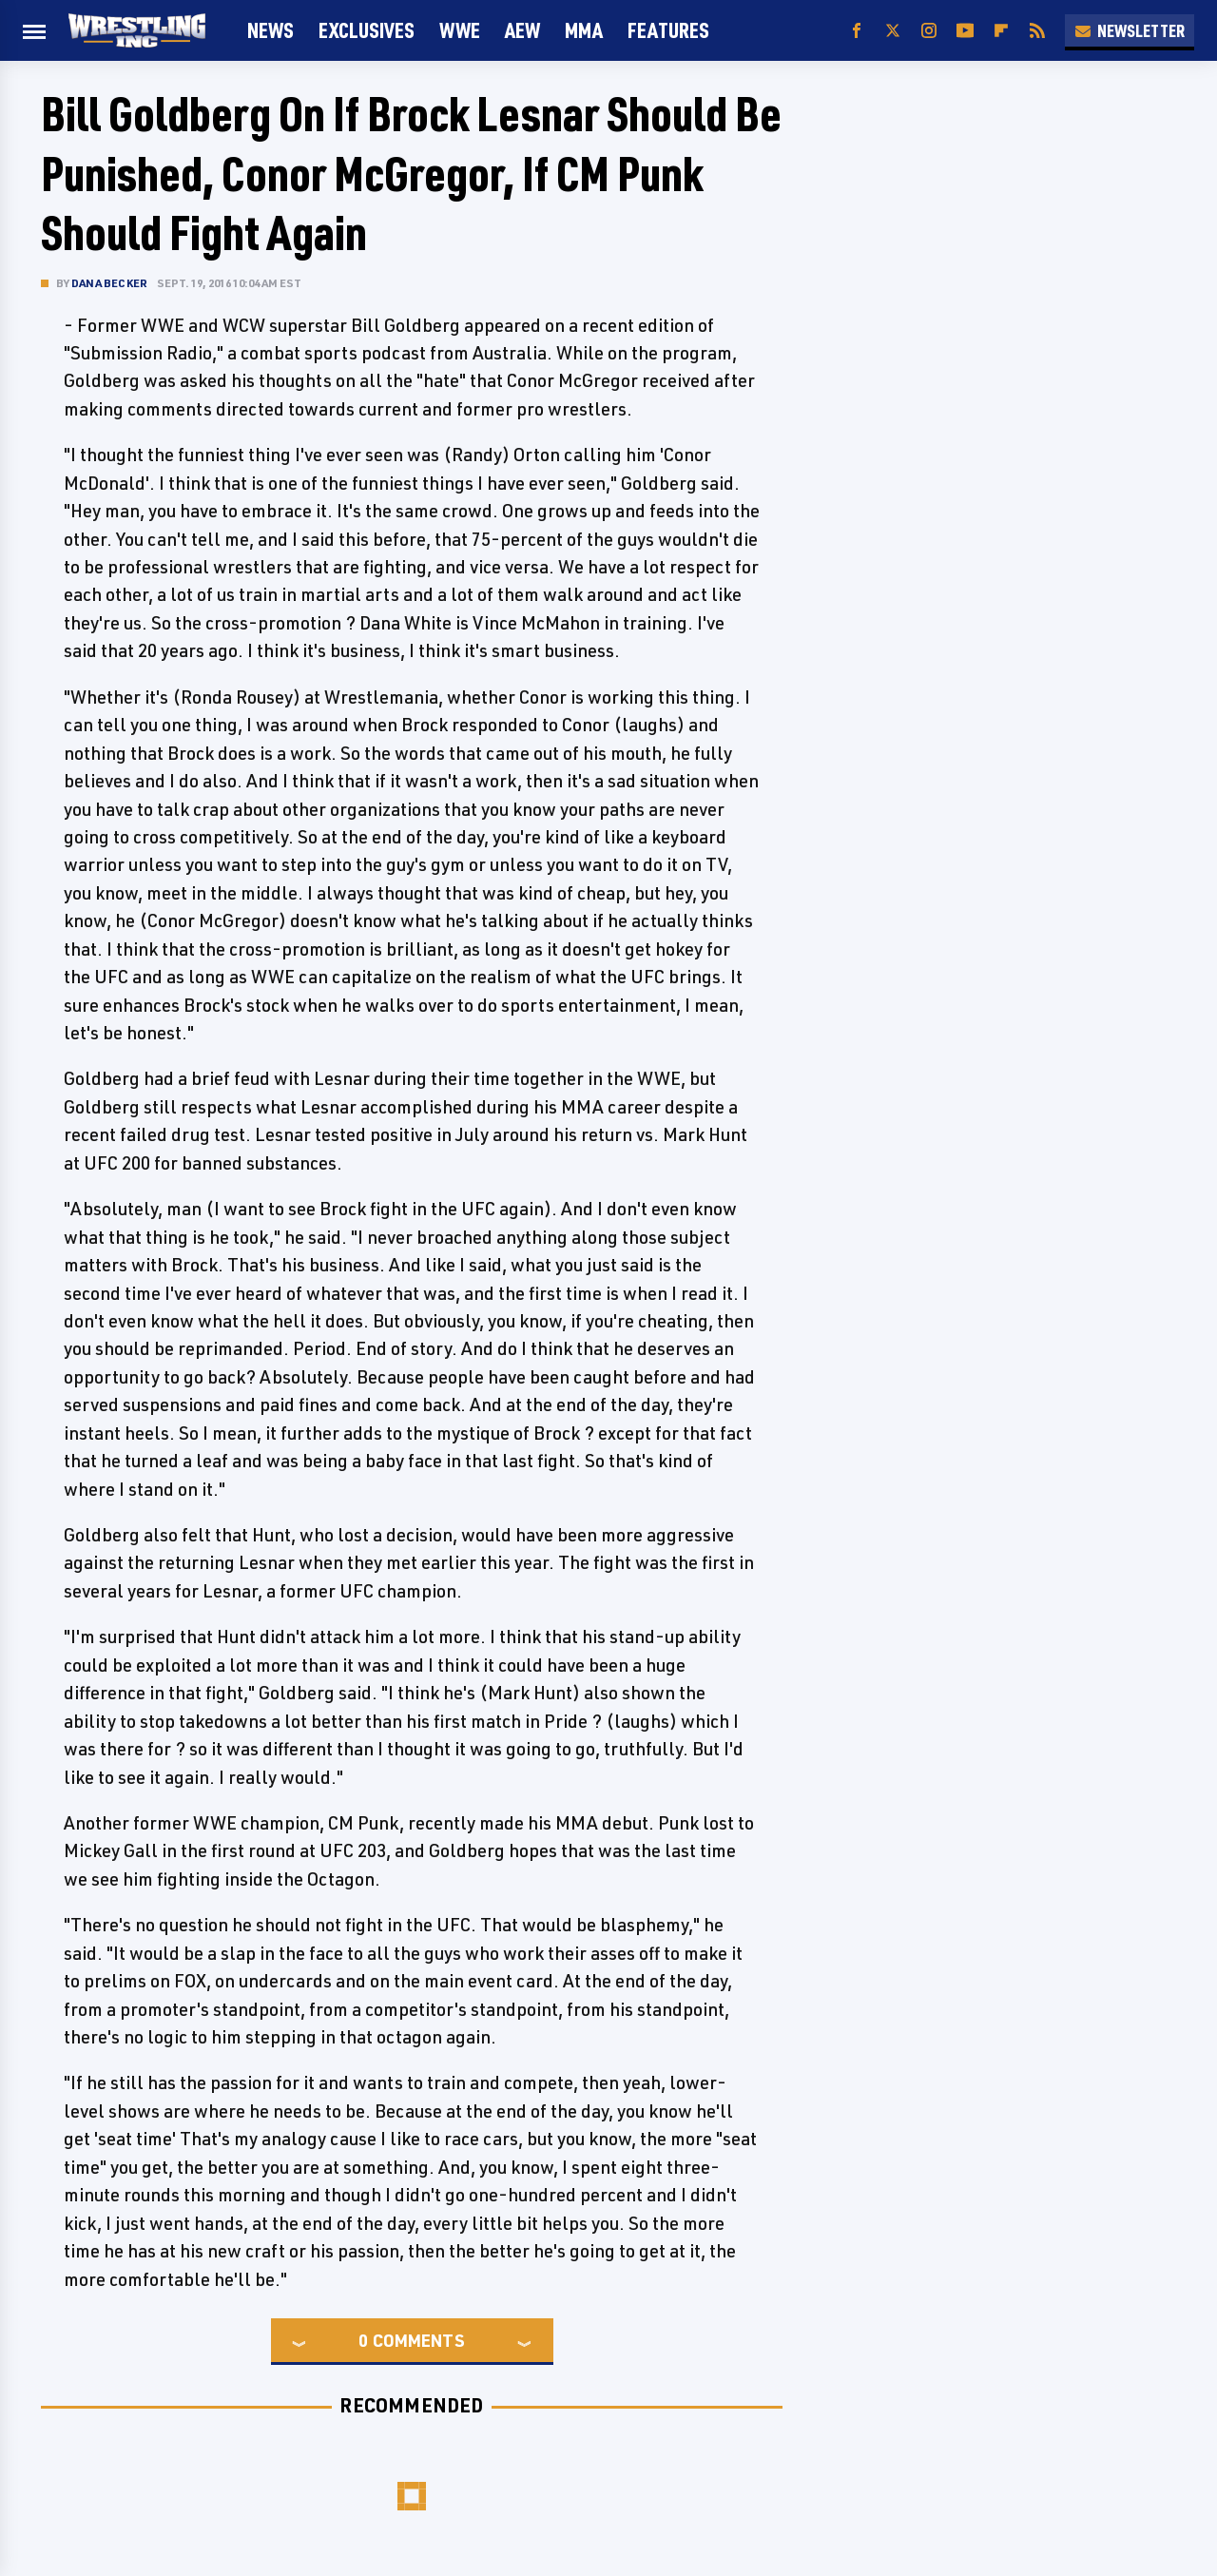 The image size is (1217, 2576). What do you see at coordinates (367, 30) in the screenshot?
I see `Exclusives` at bounding box center [367, 30].